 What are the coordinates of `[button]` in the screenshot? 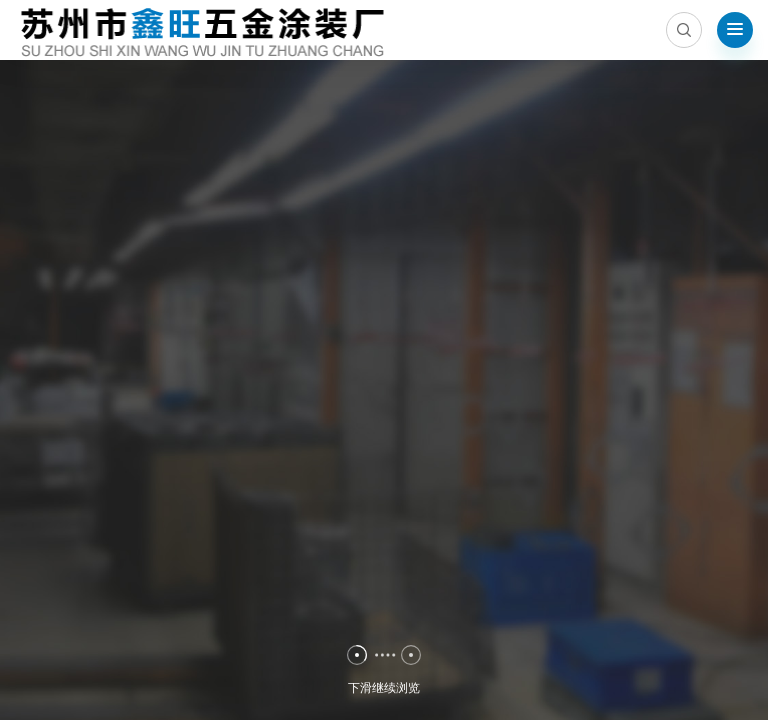 It's located at (357, 655).